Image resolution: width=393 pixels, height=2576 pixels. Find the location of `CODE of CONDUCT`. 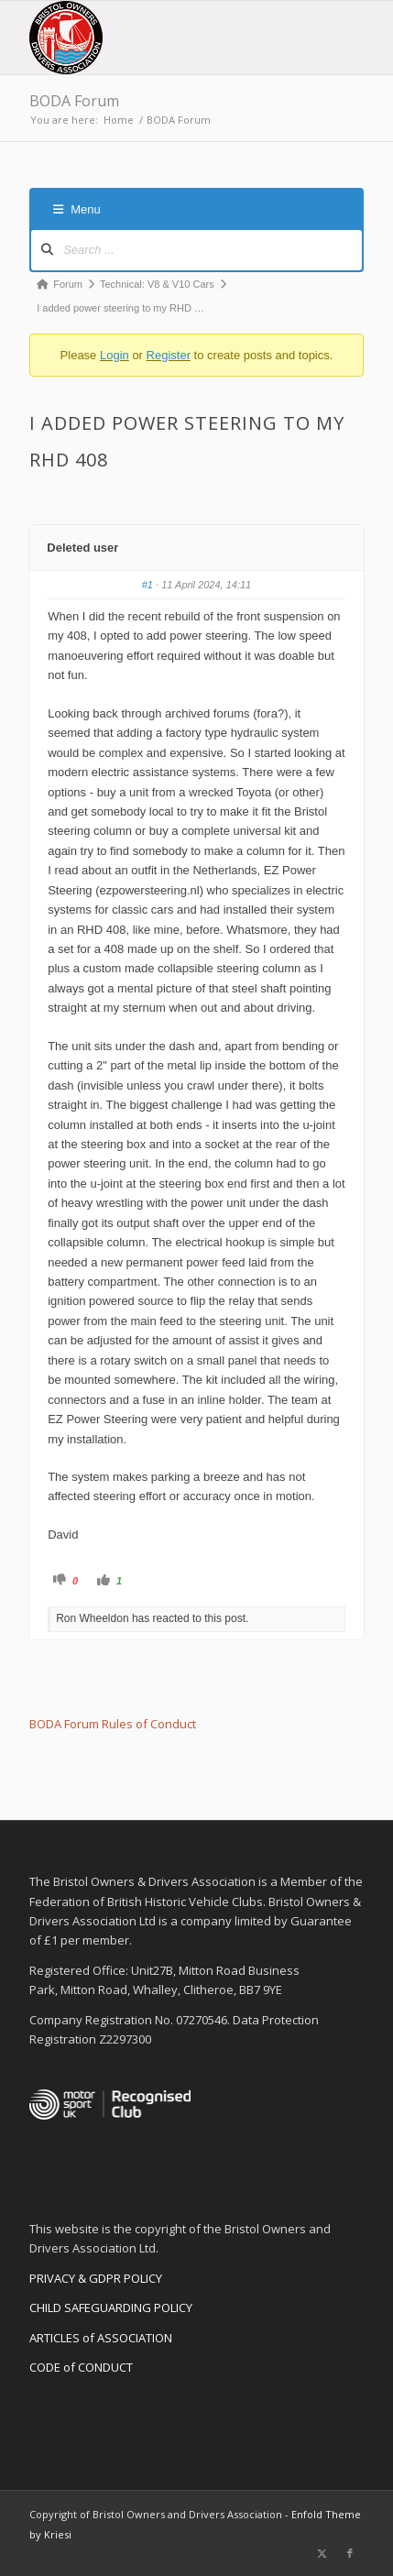

CODE of CONDUCT is located at coordinates (81, 2367).